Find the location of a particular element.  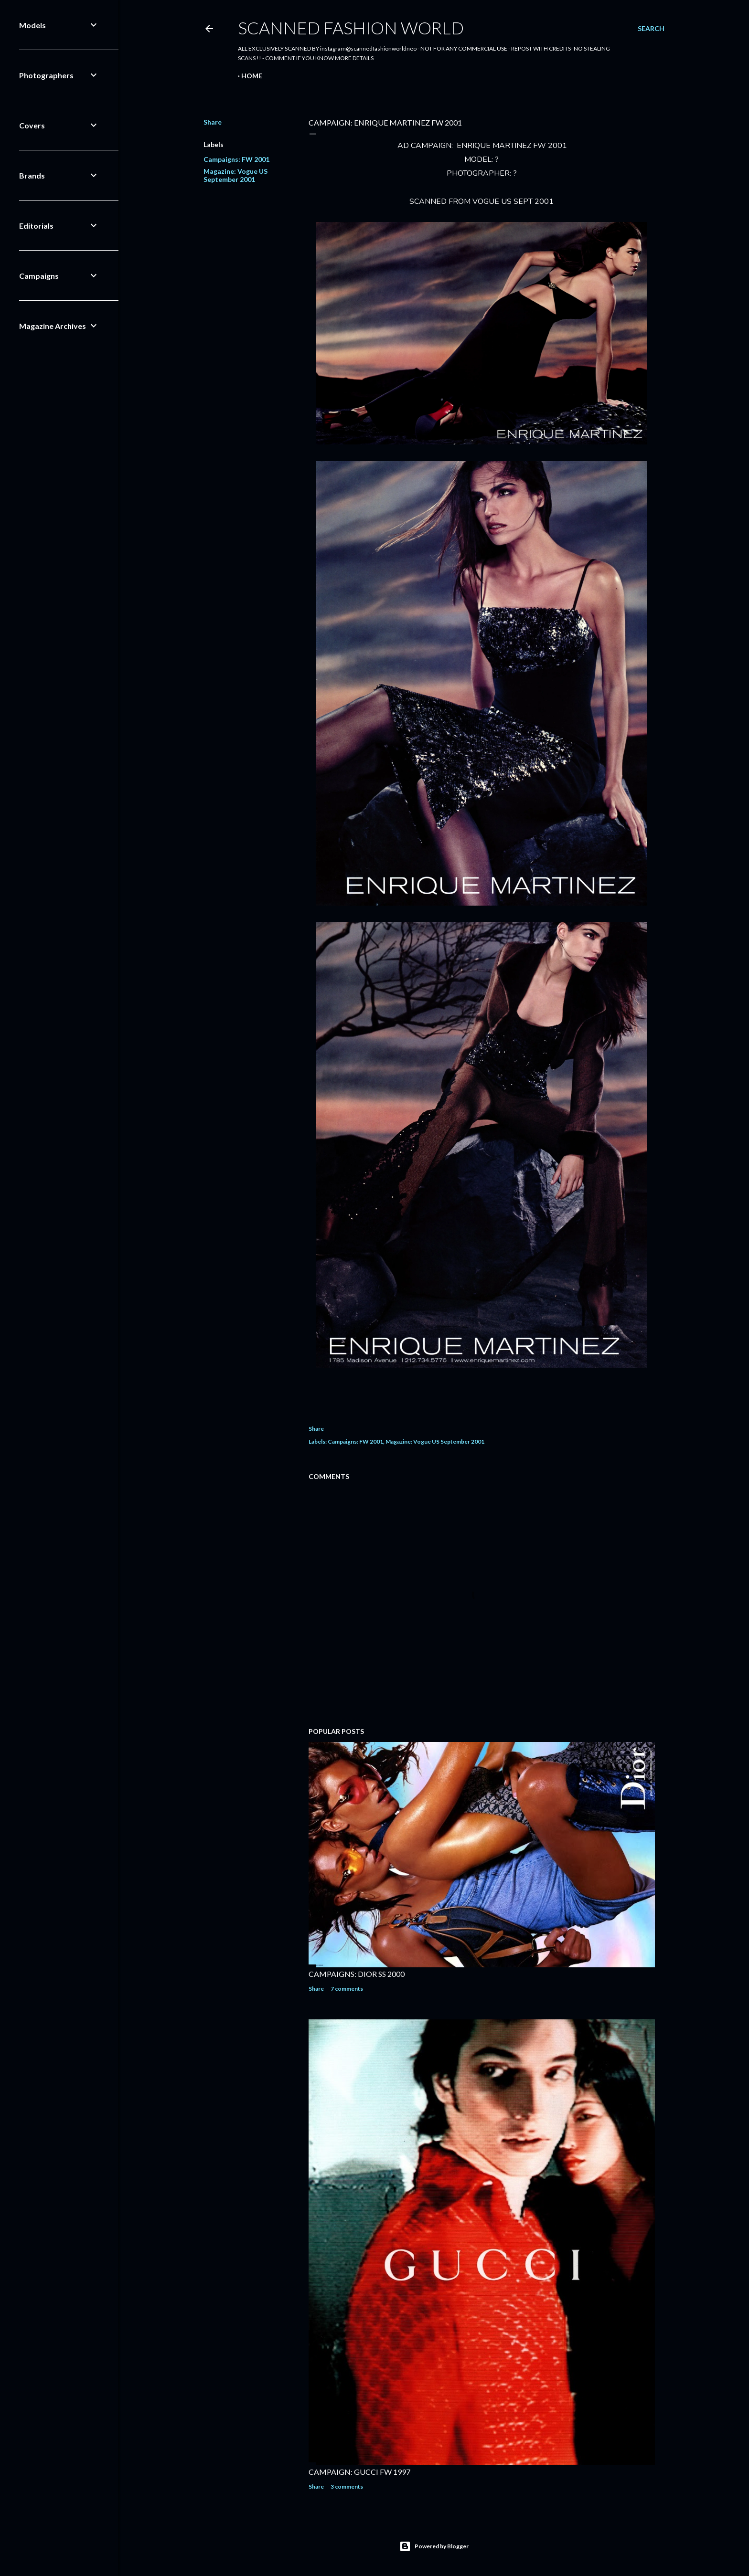

3 comments is located at coordinates (347, 2486).